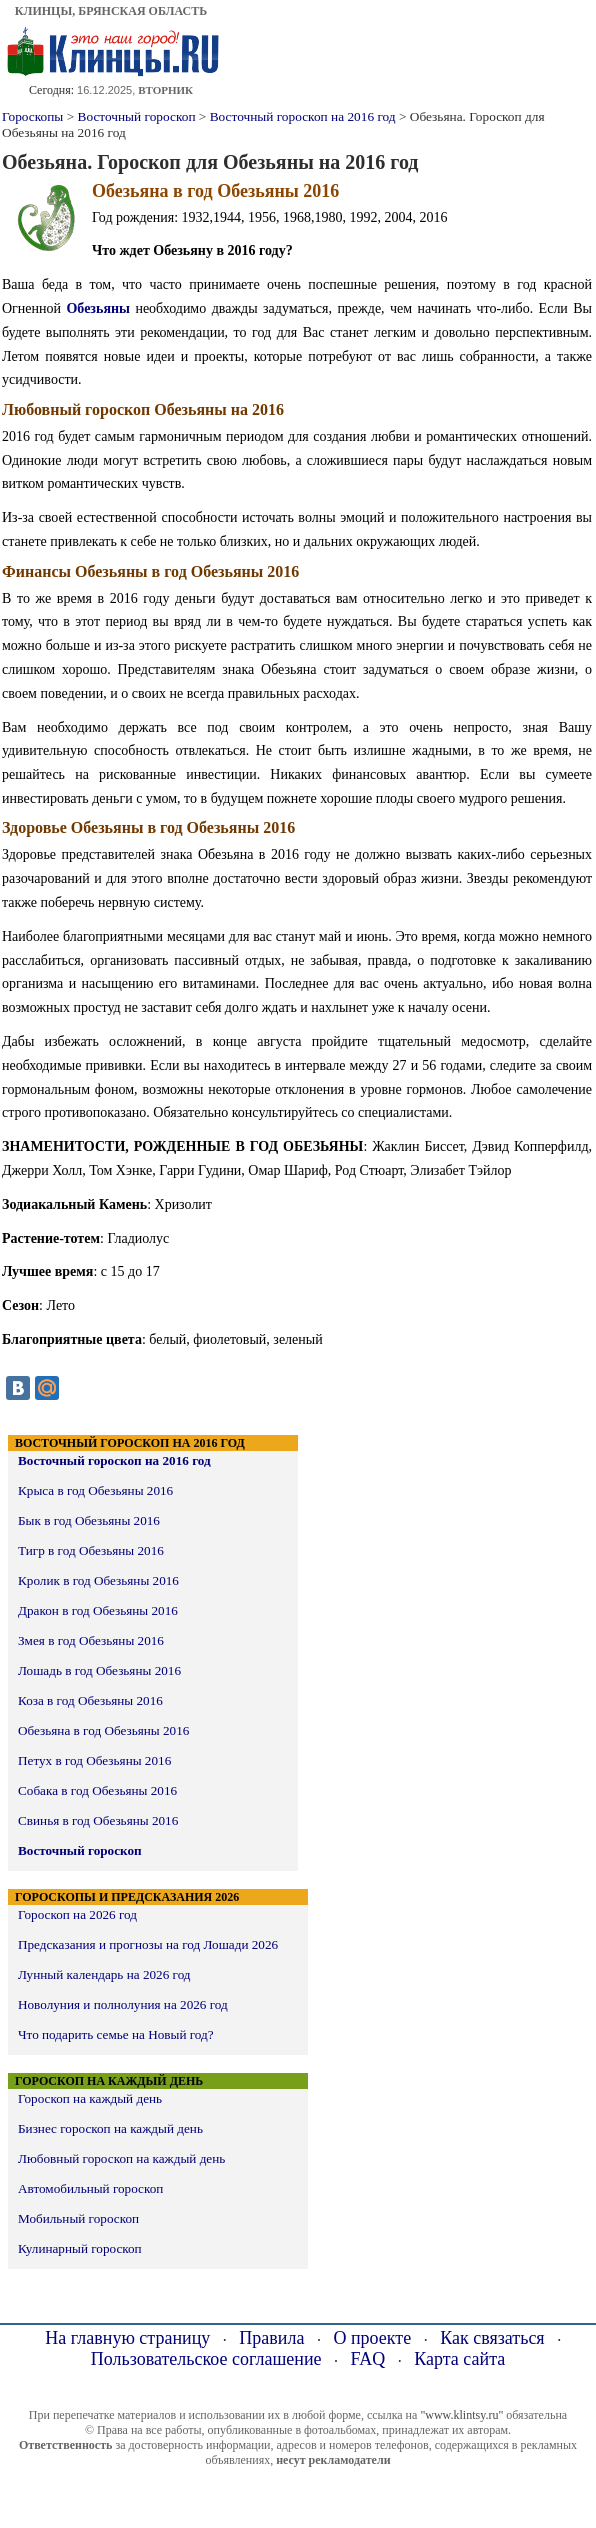  Describe the element at coordinates (148, 1944) in the screenshot. I see `Предсказания и прогнозы на год Лошади 2026` at that location.